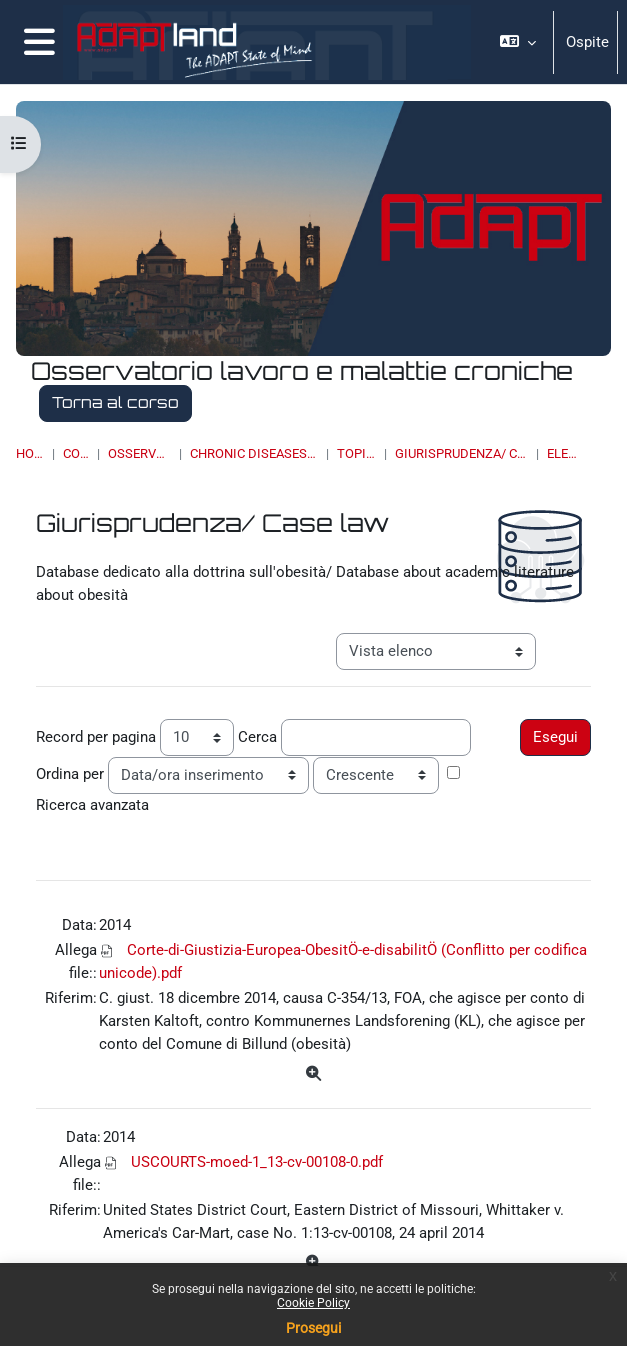 This screenshot has height=1346, width=627. I want to click on Topic 17, so click(356, 453).